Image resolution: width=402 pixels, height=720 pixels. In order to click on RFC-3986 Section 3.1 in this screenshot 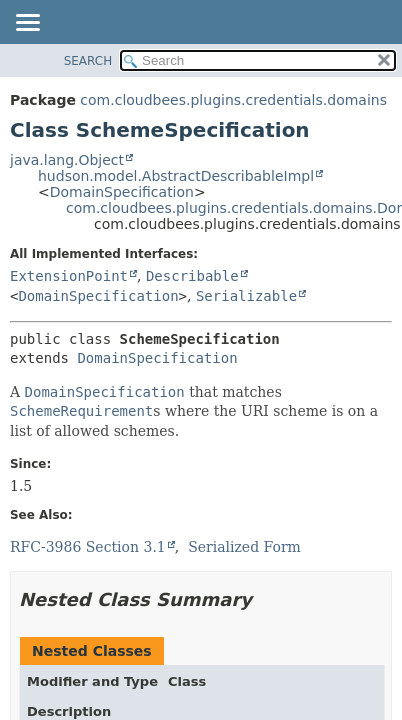, I will do `click(88, 547)`.